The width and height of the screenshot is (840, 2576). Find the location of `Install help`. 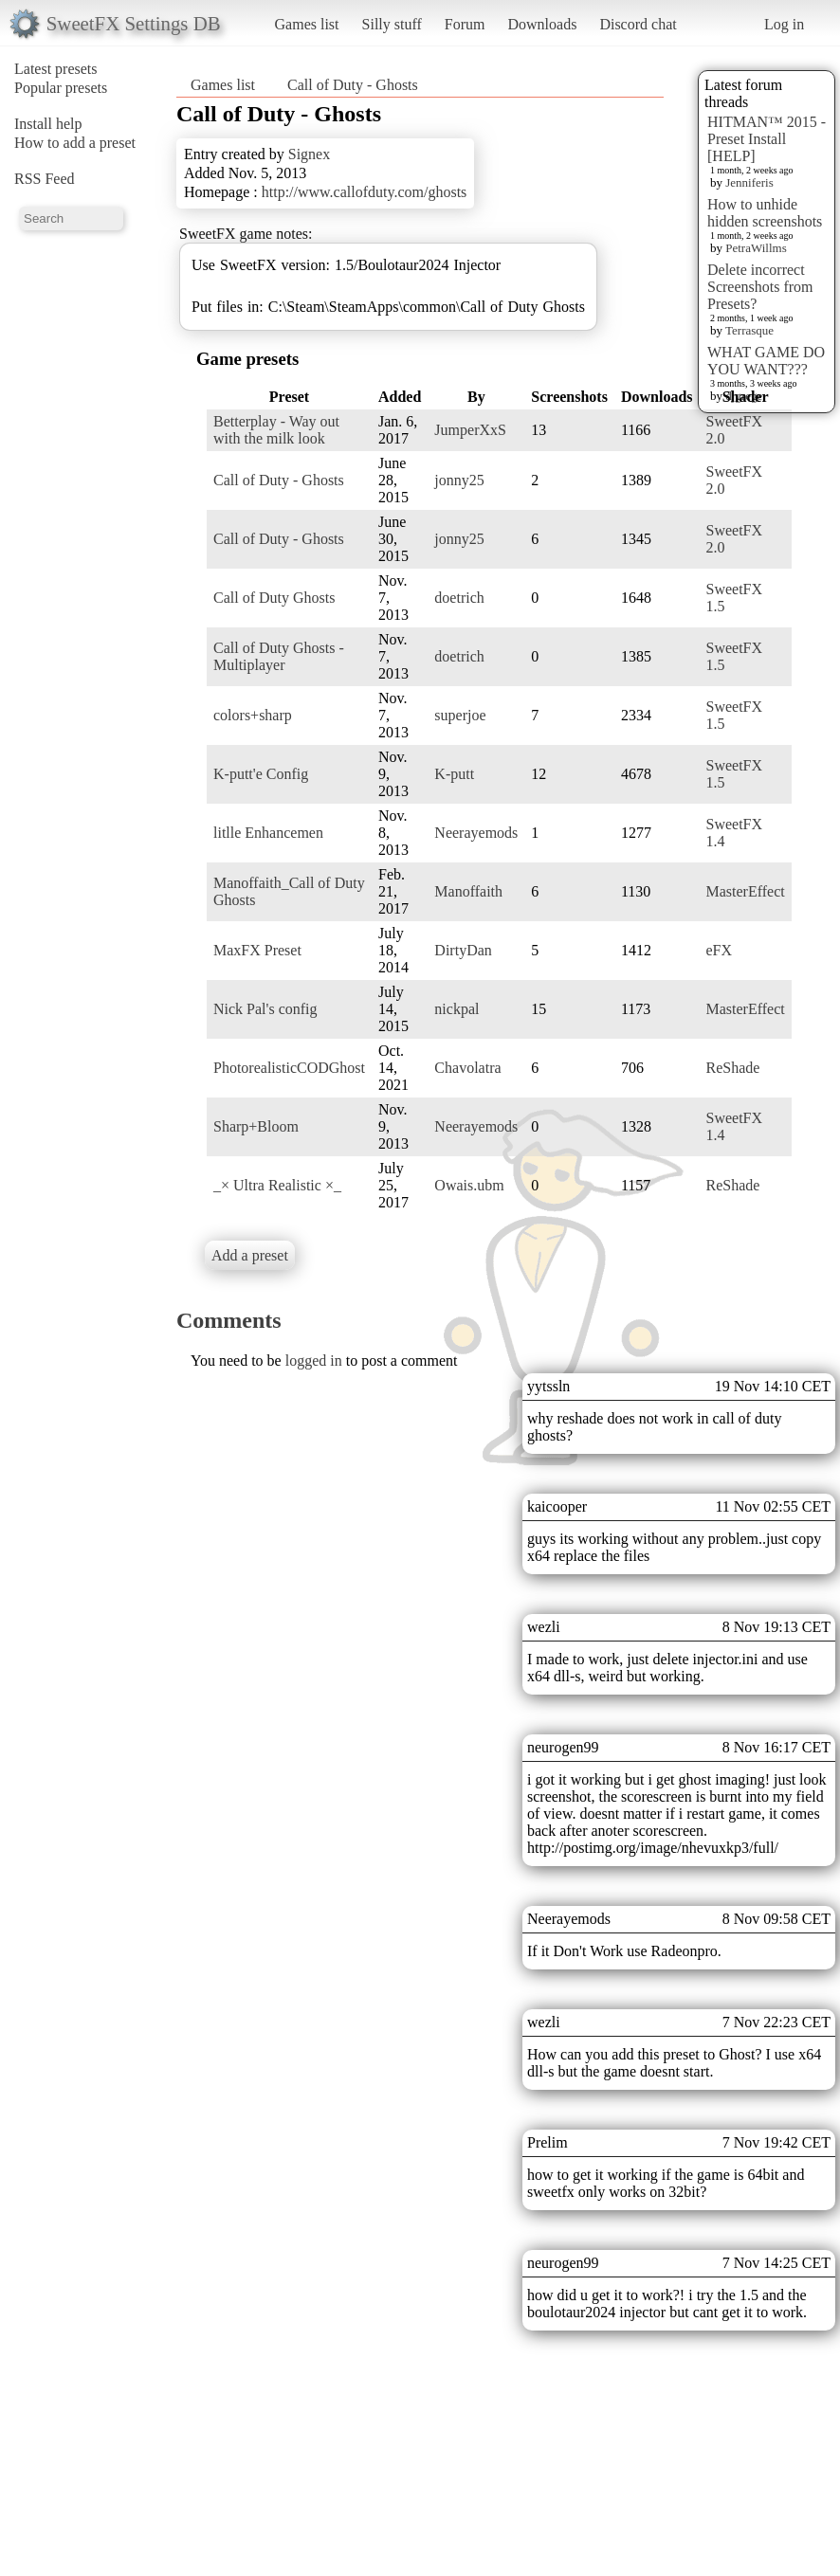

Install help is located at coordinates (48, 124).